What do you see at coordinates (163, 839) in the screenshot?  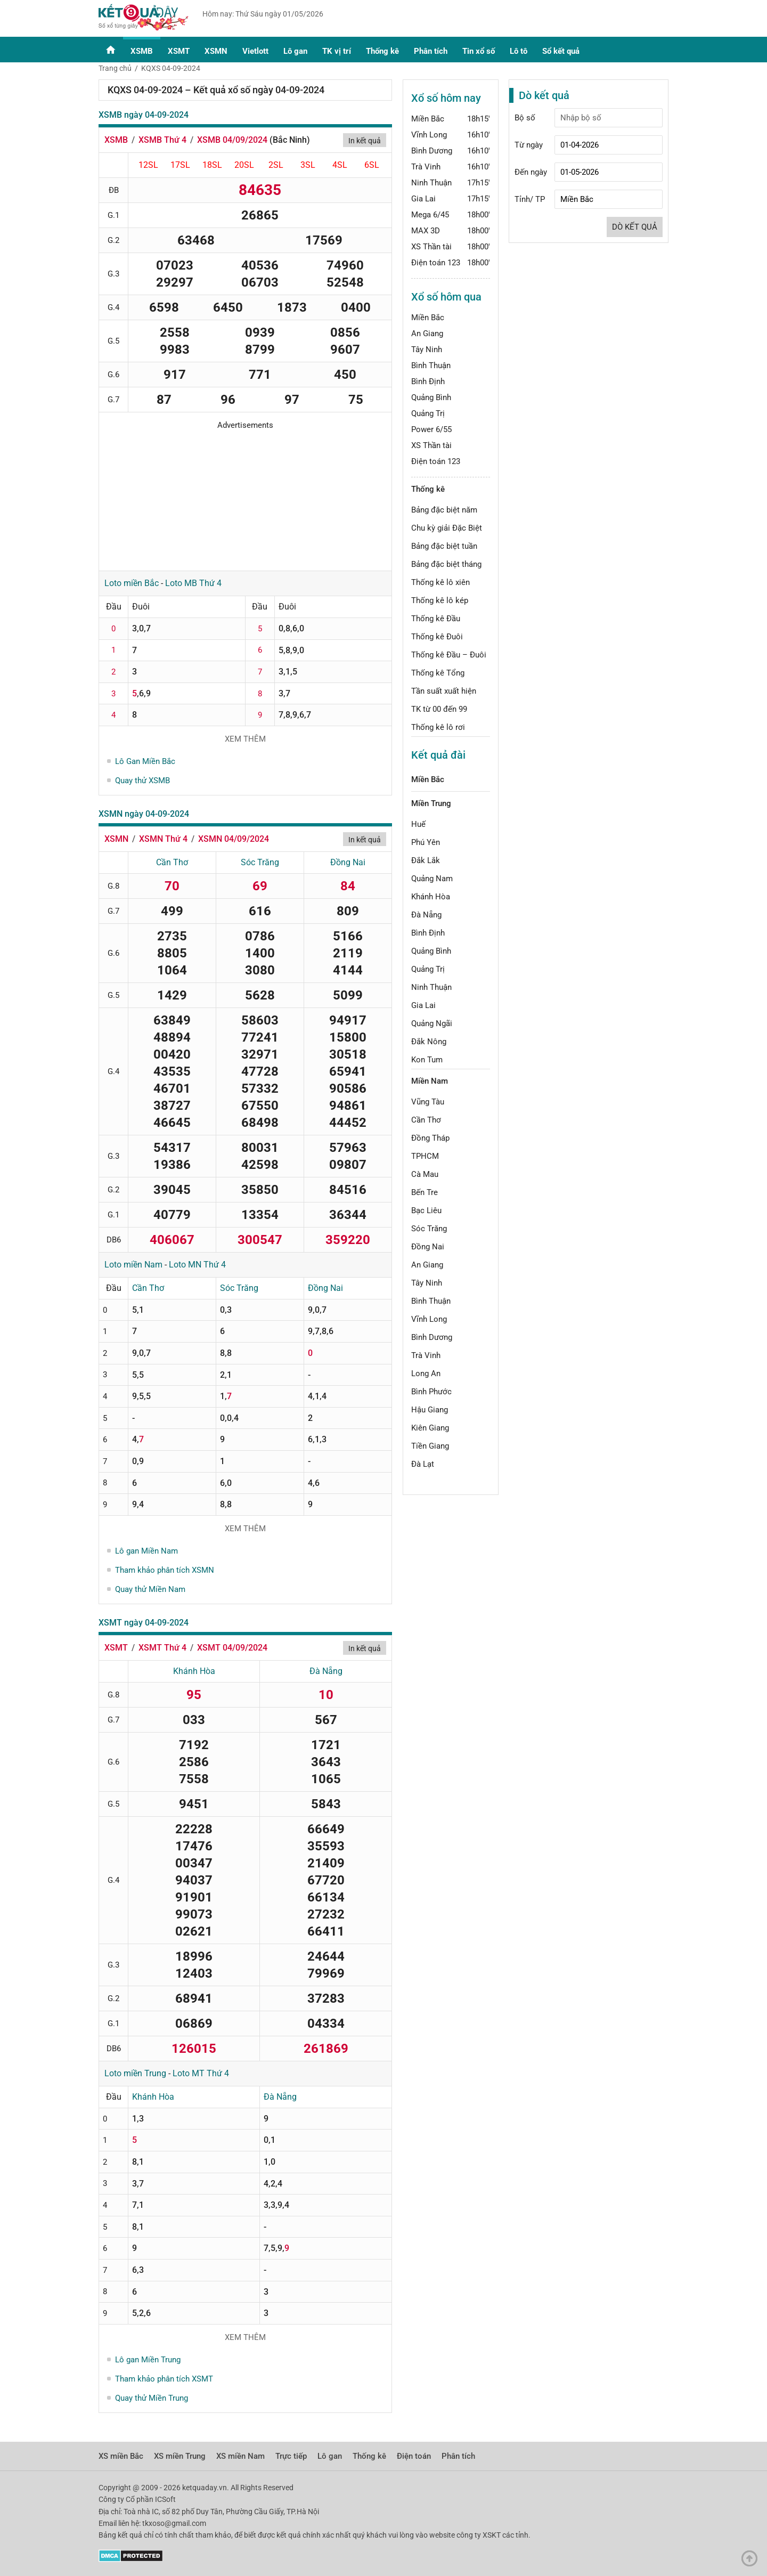 I see `XSMN Thứ 4` at bounding box center [163, 839].